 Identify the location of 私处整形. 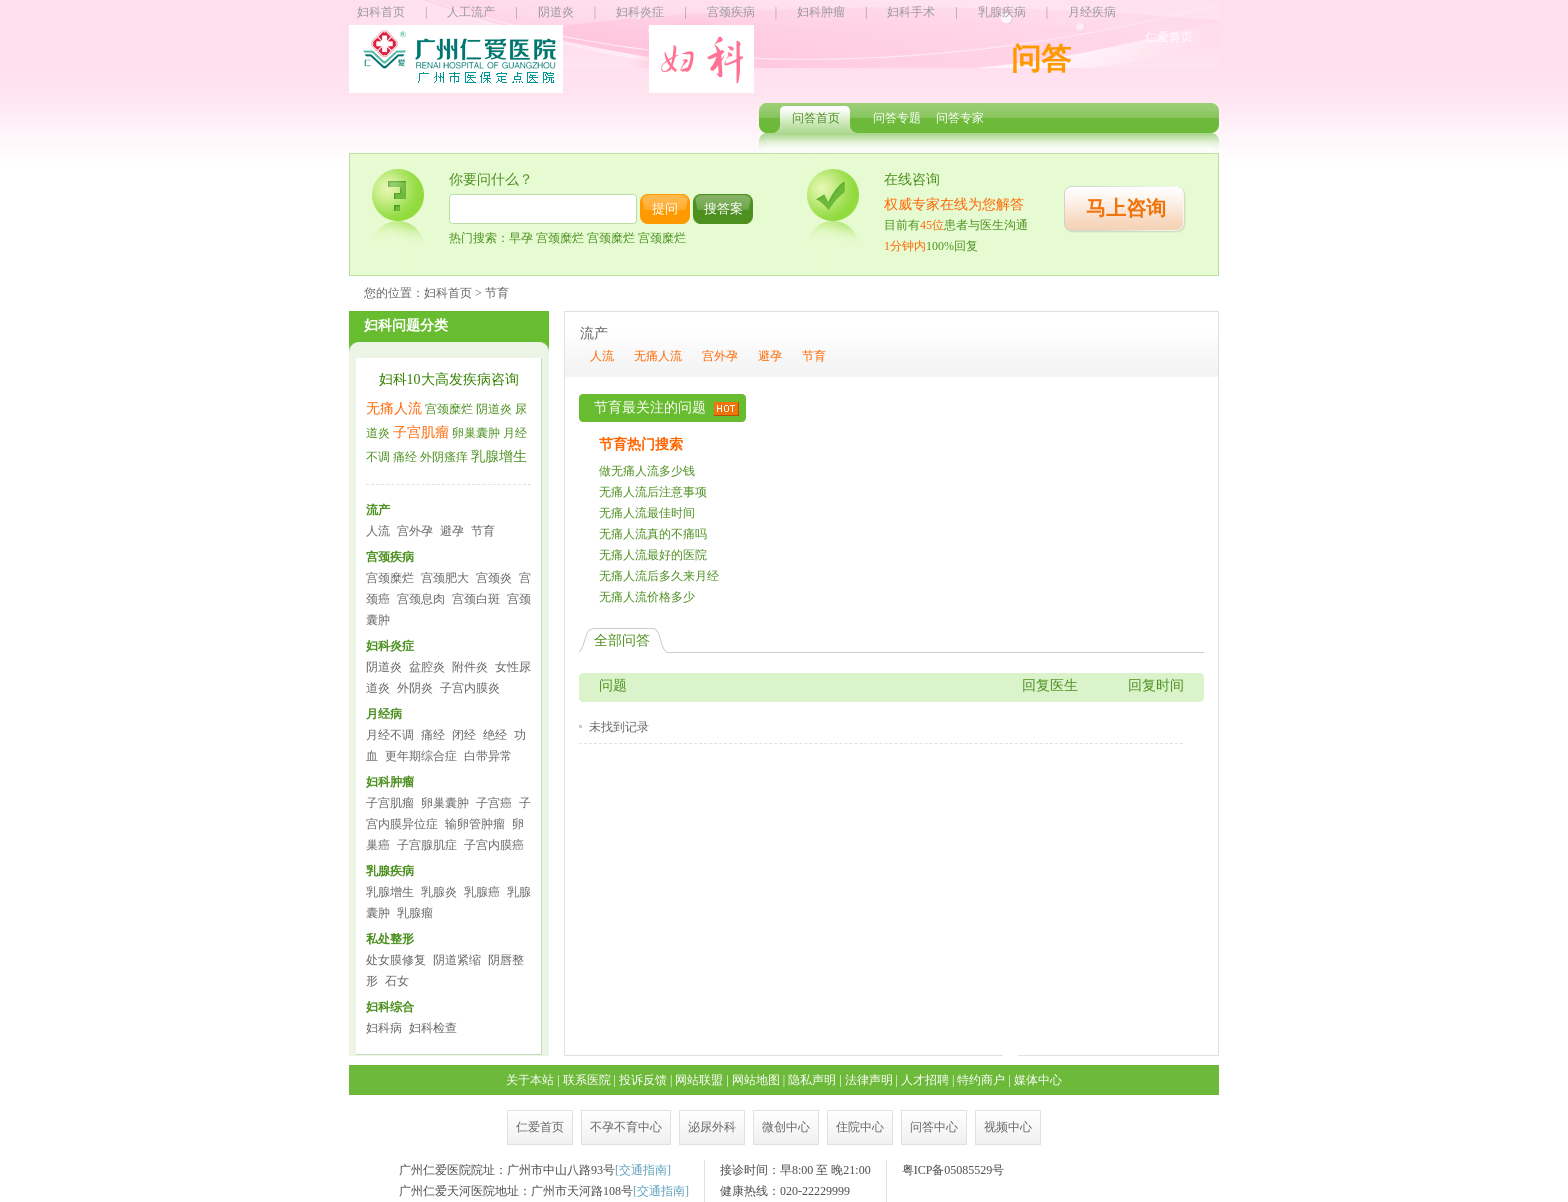
(390, 939).